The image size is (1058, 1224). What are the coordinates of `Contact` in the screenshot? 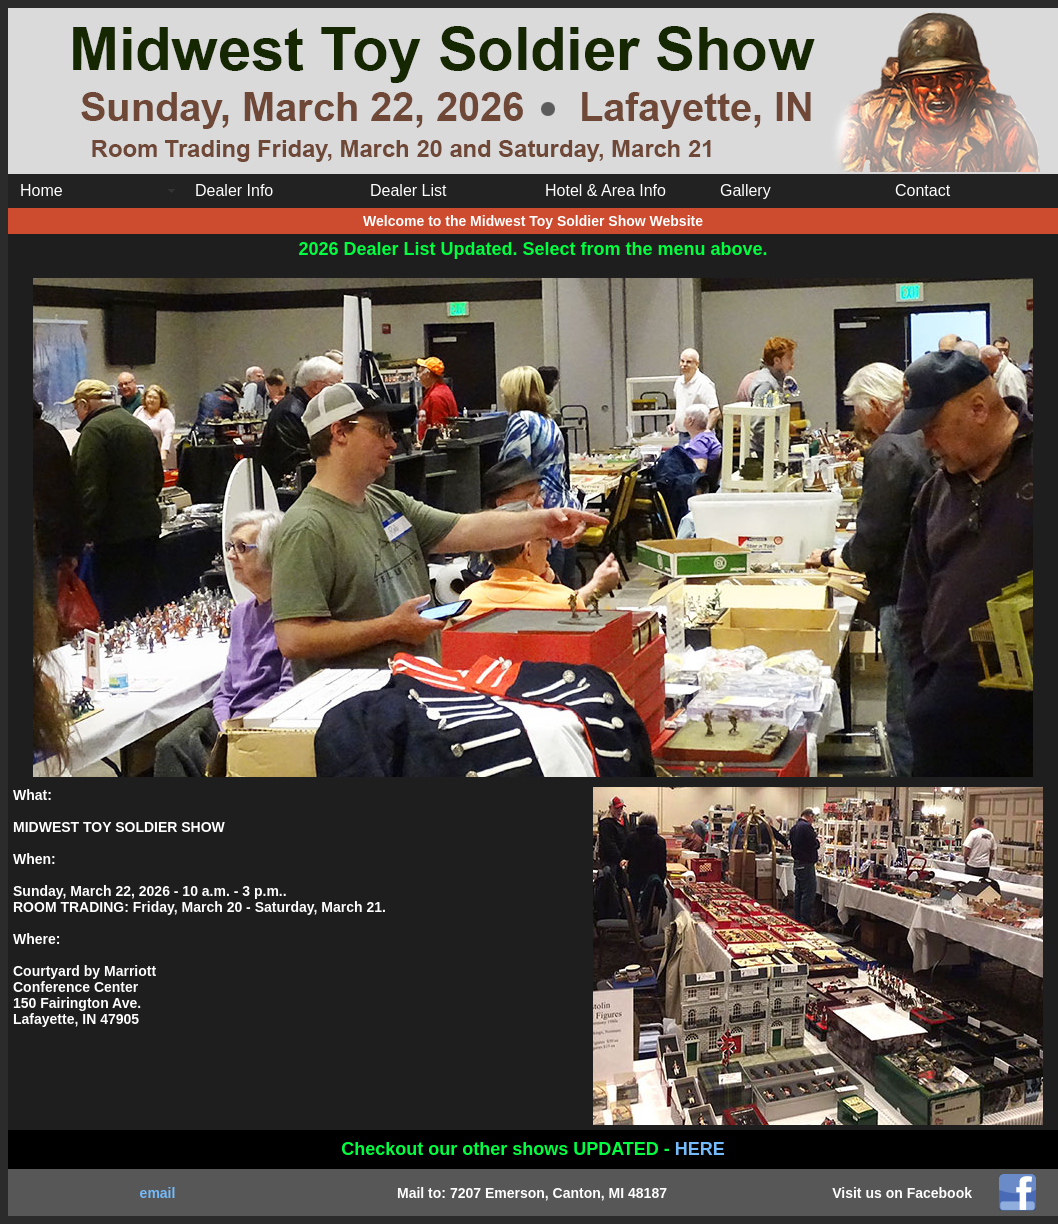 It's located at (922, 190).